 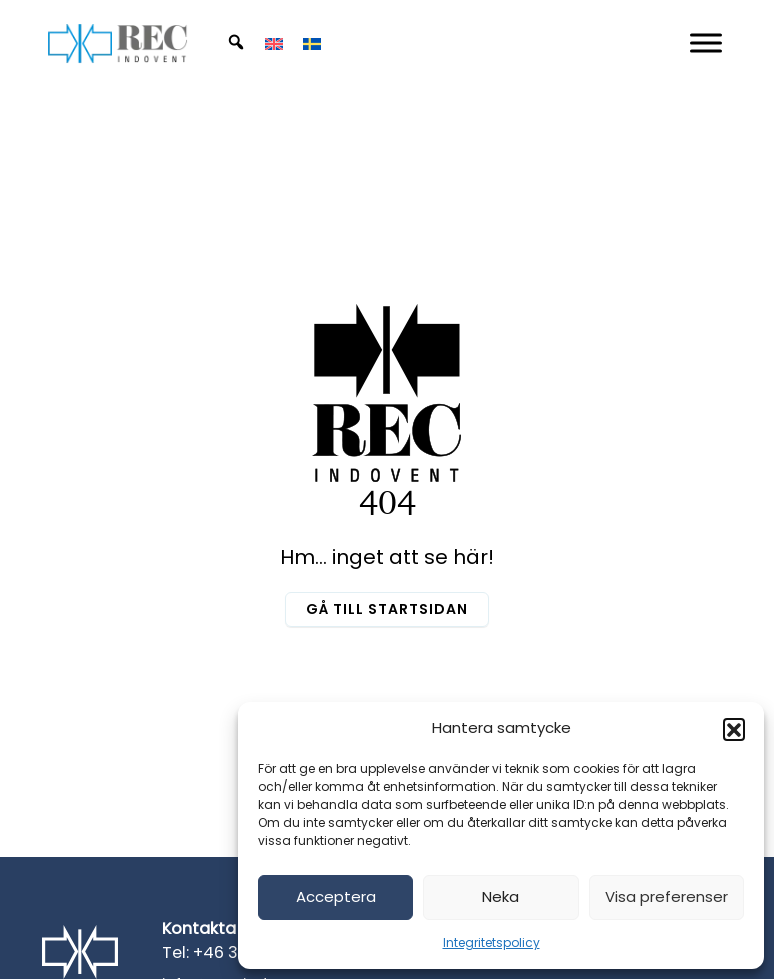 What do you see at coordinates (336, 896) in the screenshot?
I see `Acceptera` at bounding box center [336, 896].